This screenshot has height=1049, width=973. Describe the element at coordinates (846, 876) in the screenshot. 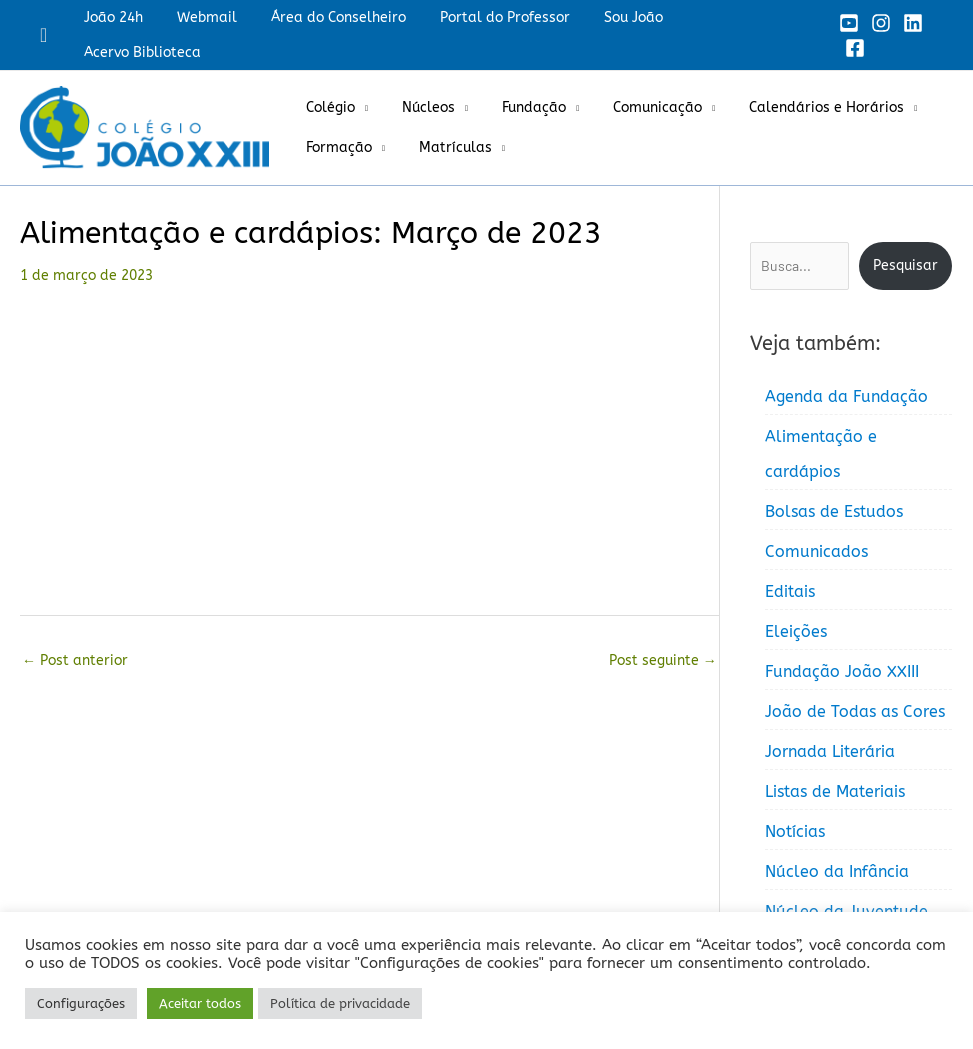

I see `Núcleo da Juventude` at that location.